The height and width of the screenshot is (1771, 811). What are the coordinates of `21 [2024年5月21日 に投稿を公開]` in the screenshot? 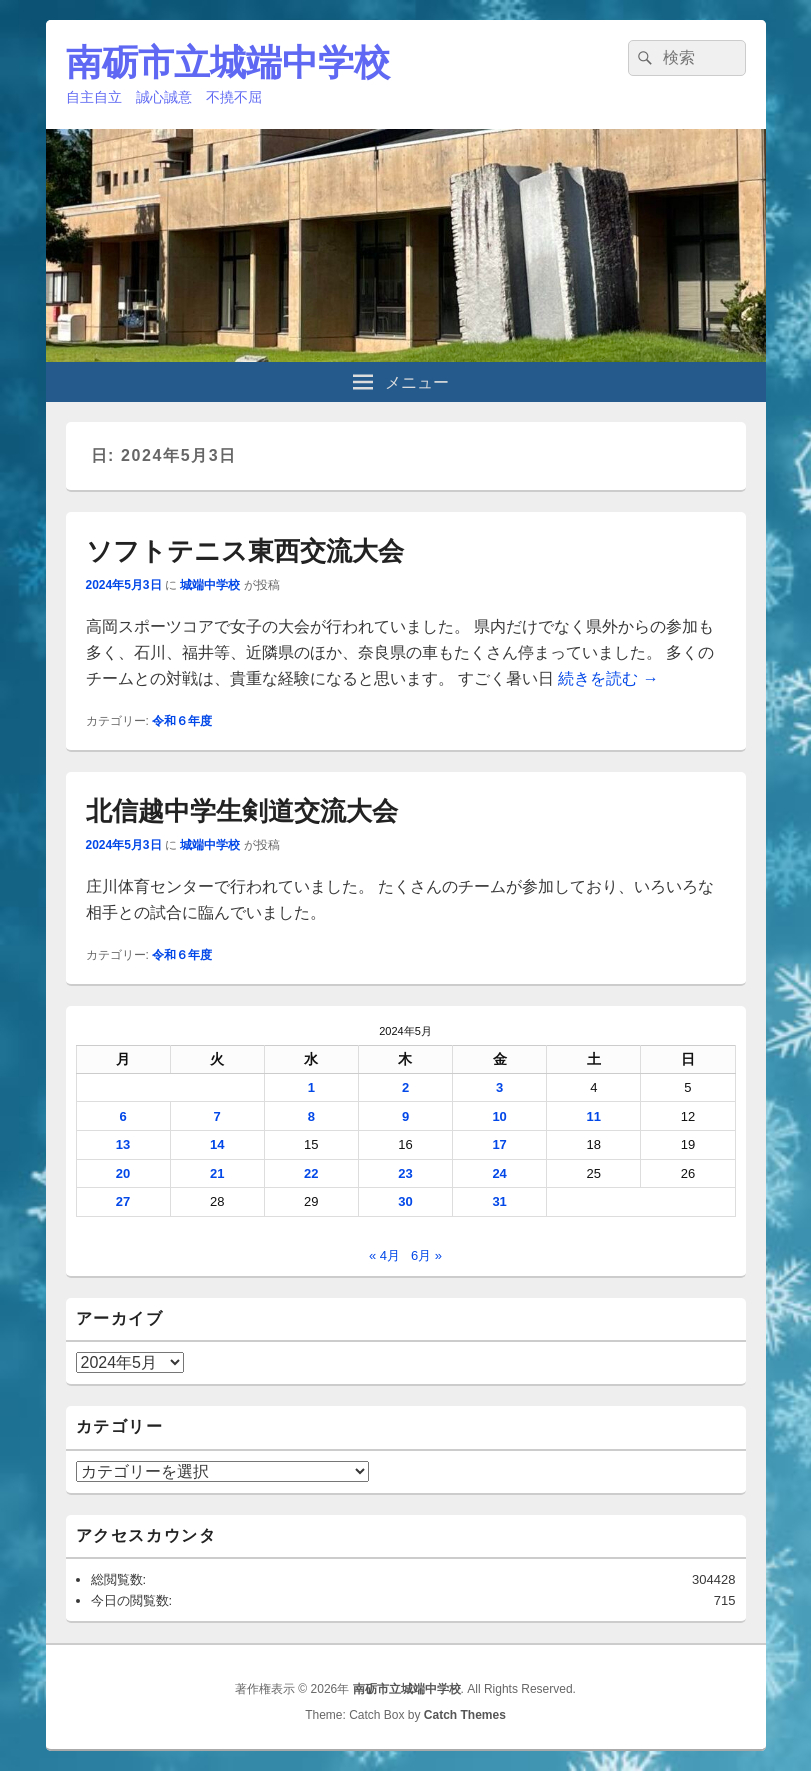 It's located at (217, 1173).